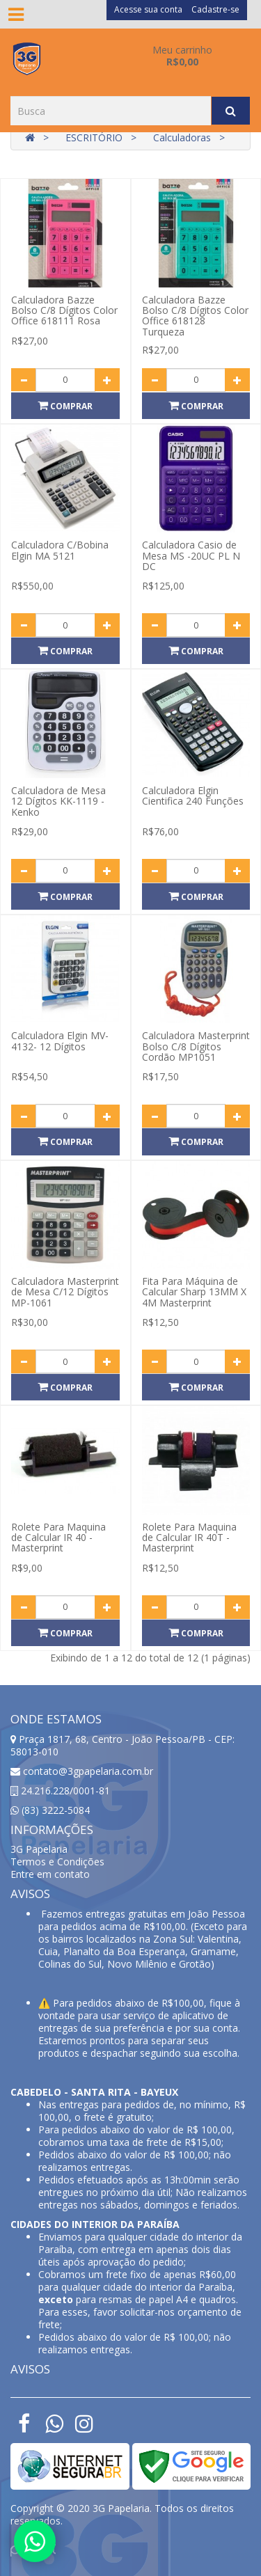 Image resolution: width=261 pixels, height=2576 pixels. I want to click on Calculadora de Mesa 12 Dígitos KK-1119 - Kenko, so click(58, 801).